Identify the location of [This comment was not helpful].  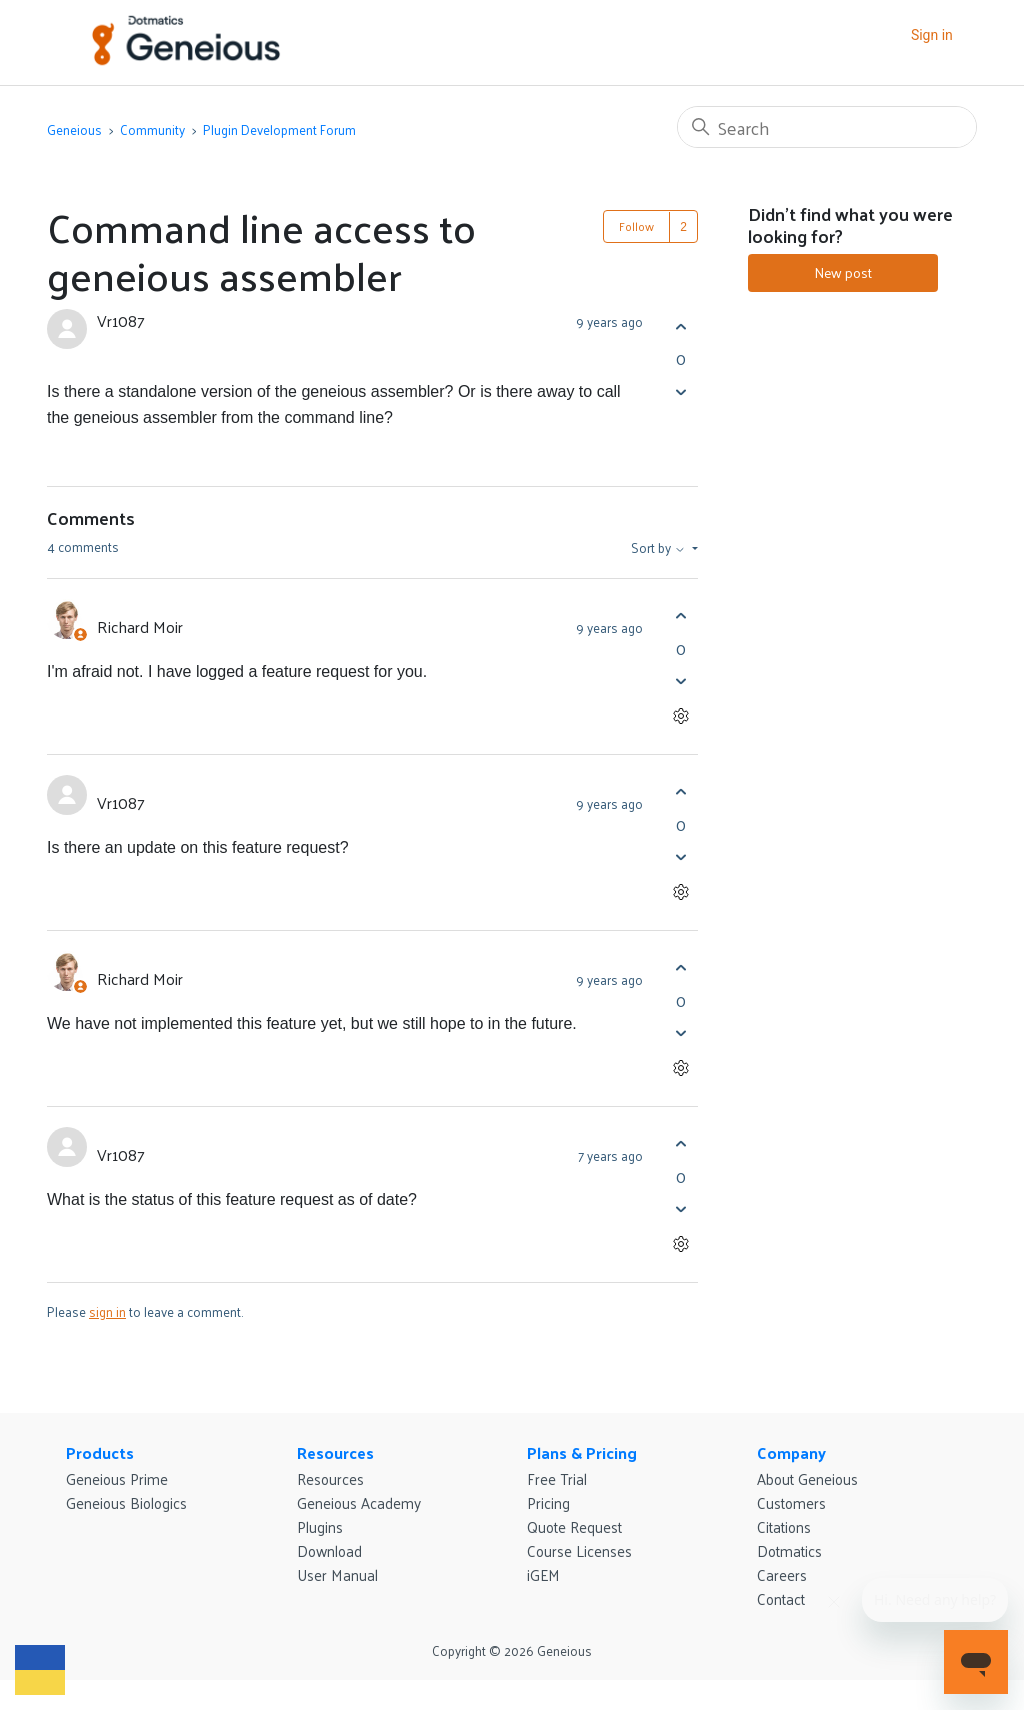
(680, 681).